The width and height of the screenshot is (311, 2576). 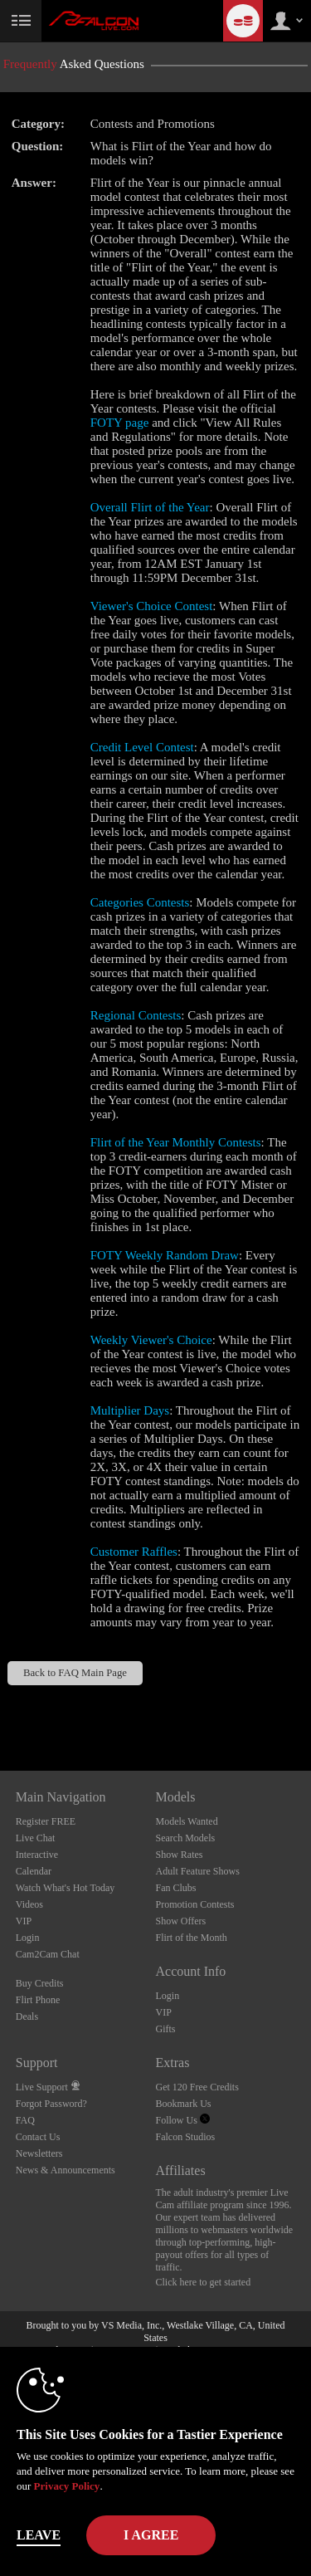 I want to click on Follow Us [Falcon Live Gay Webcams Twitter Account], so click(x=183, y=2120).